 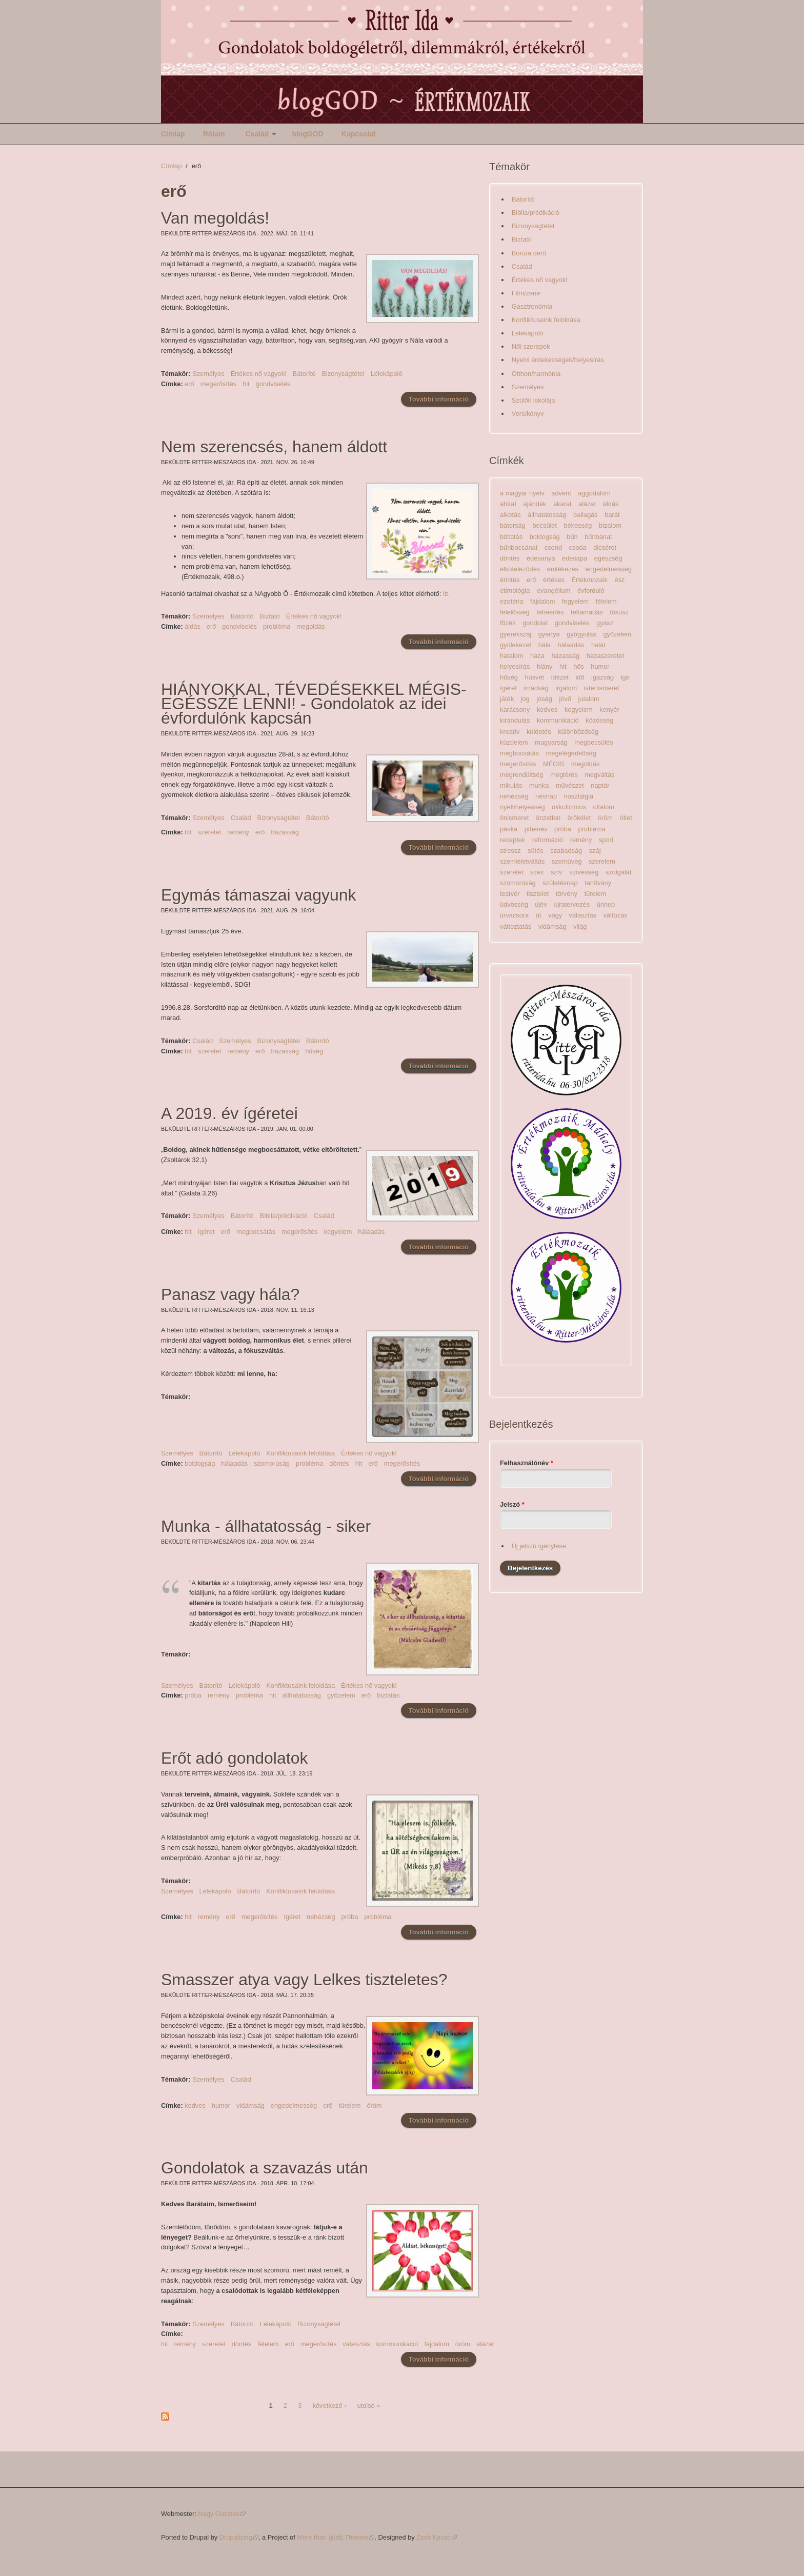 What do you see at coordinates (250, 2105) in the screenshot?
I see `vidámság` at bounding box center [250, 2105].